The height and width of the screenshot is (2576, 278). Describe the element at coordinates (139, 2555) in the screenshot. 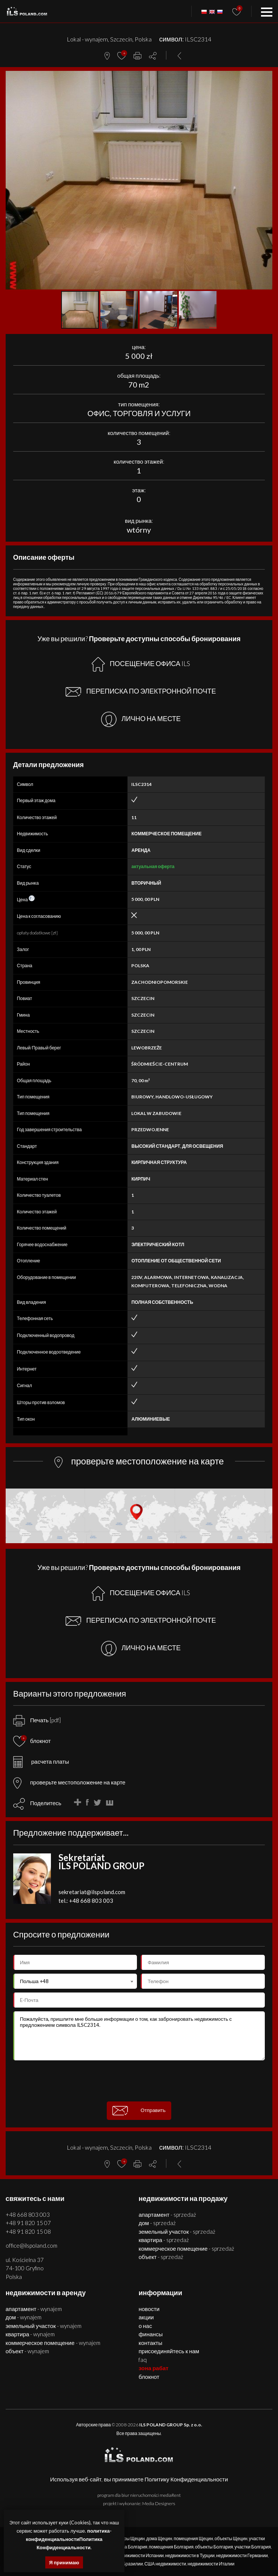

I see `недвижимости Испании` at that location.